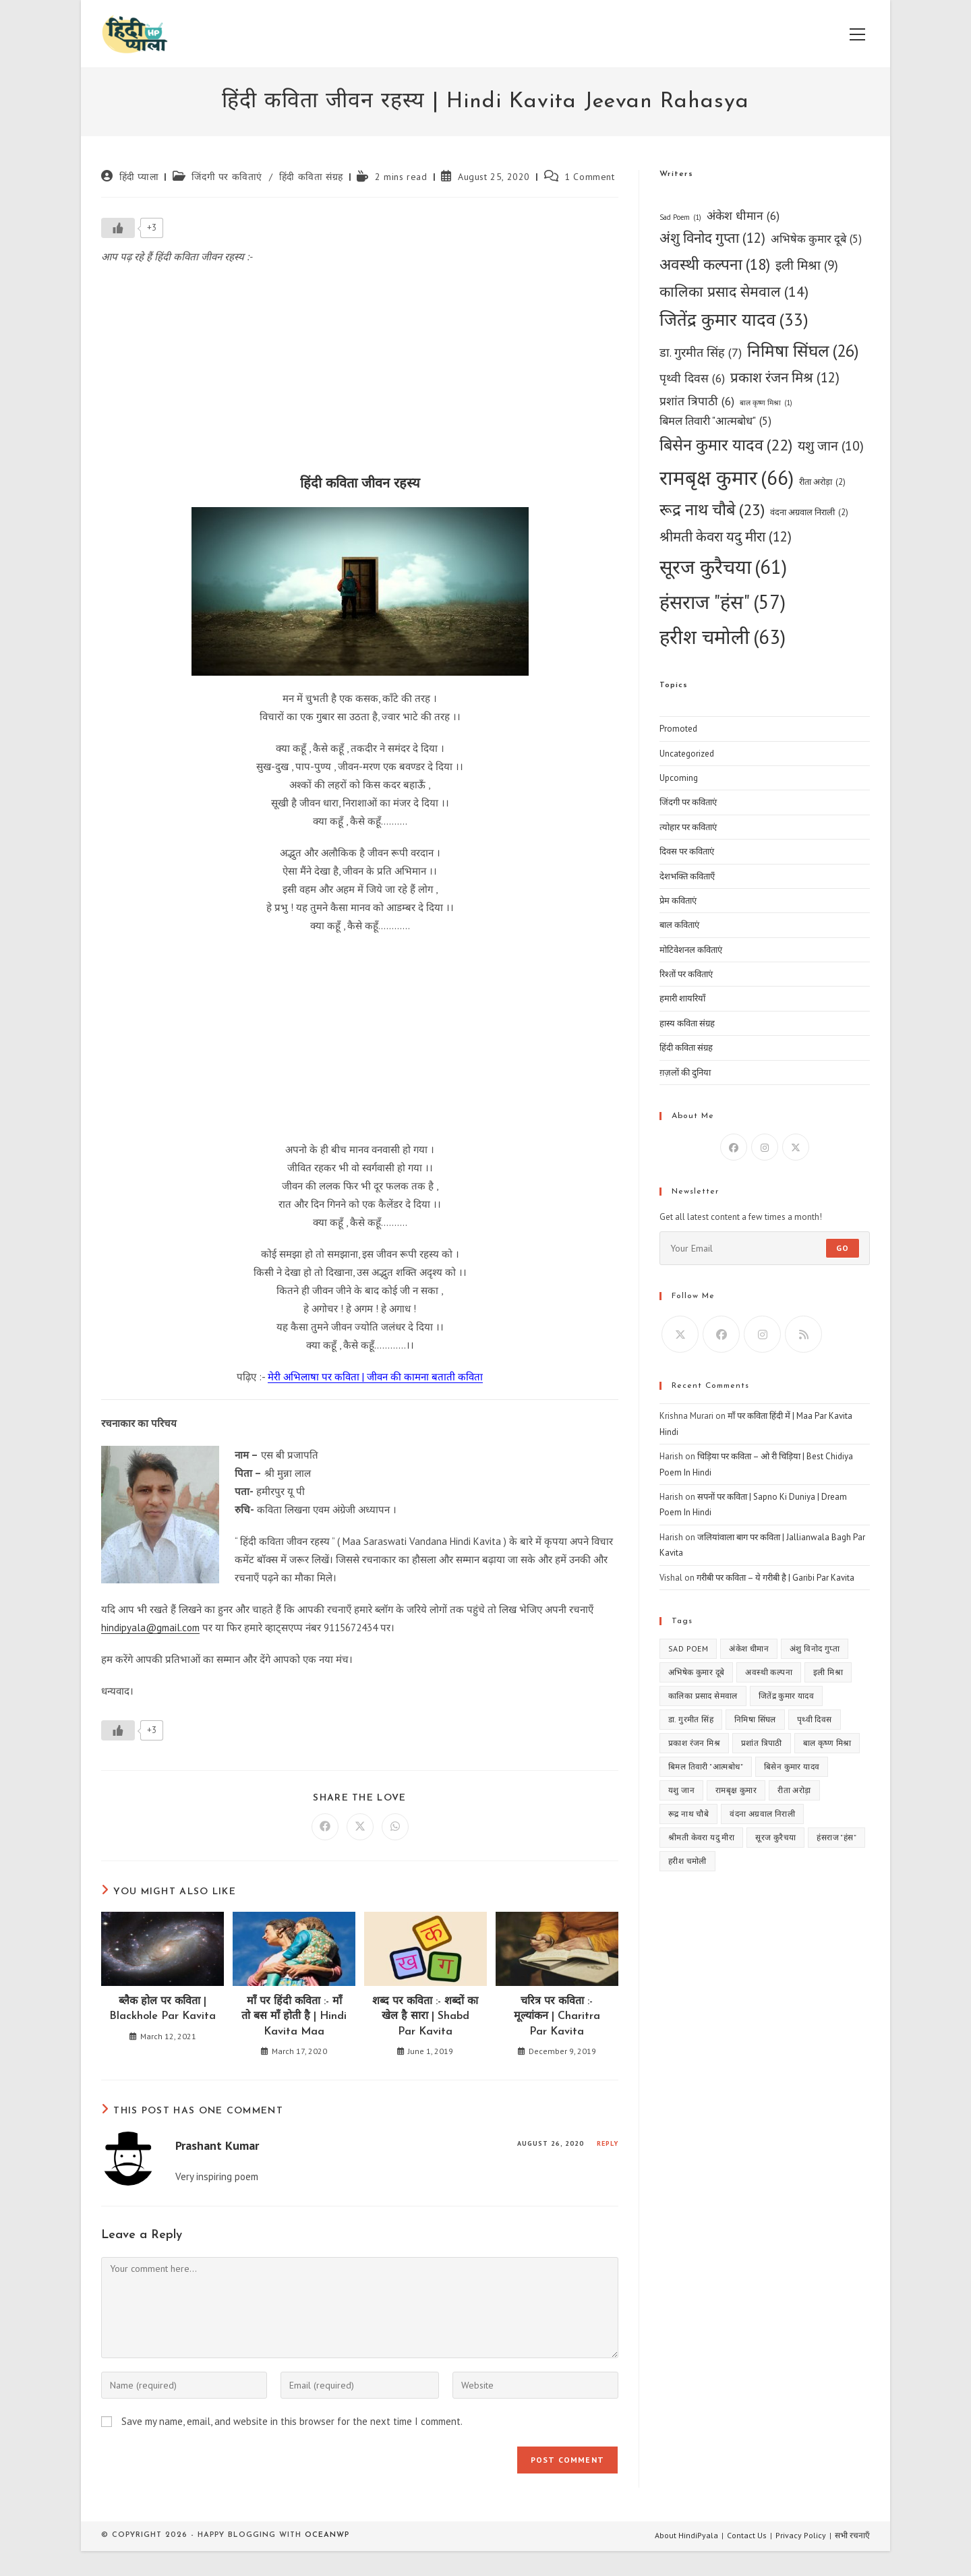 The image size is (971, 2576). Describe the element at coordinates (725, 445) in the screenshot. I see `बिसेन कुमार यादव [बिसेन कुमार यादव (22 items)]` at that location.